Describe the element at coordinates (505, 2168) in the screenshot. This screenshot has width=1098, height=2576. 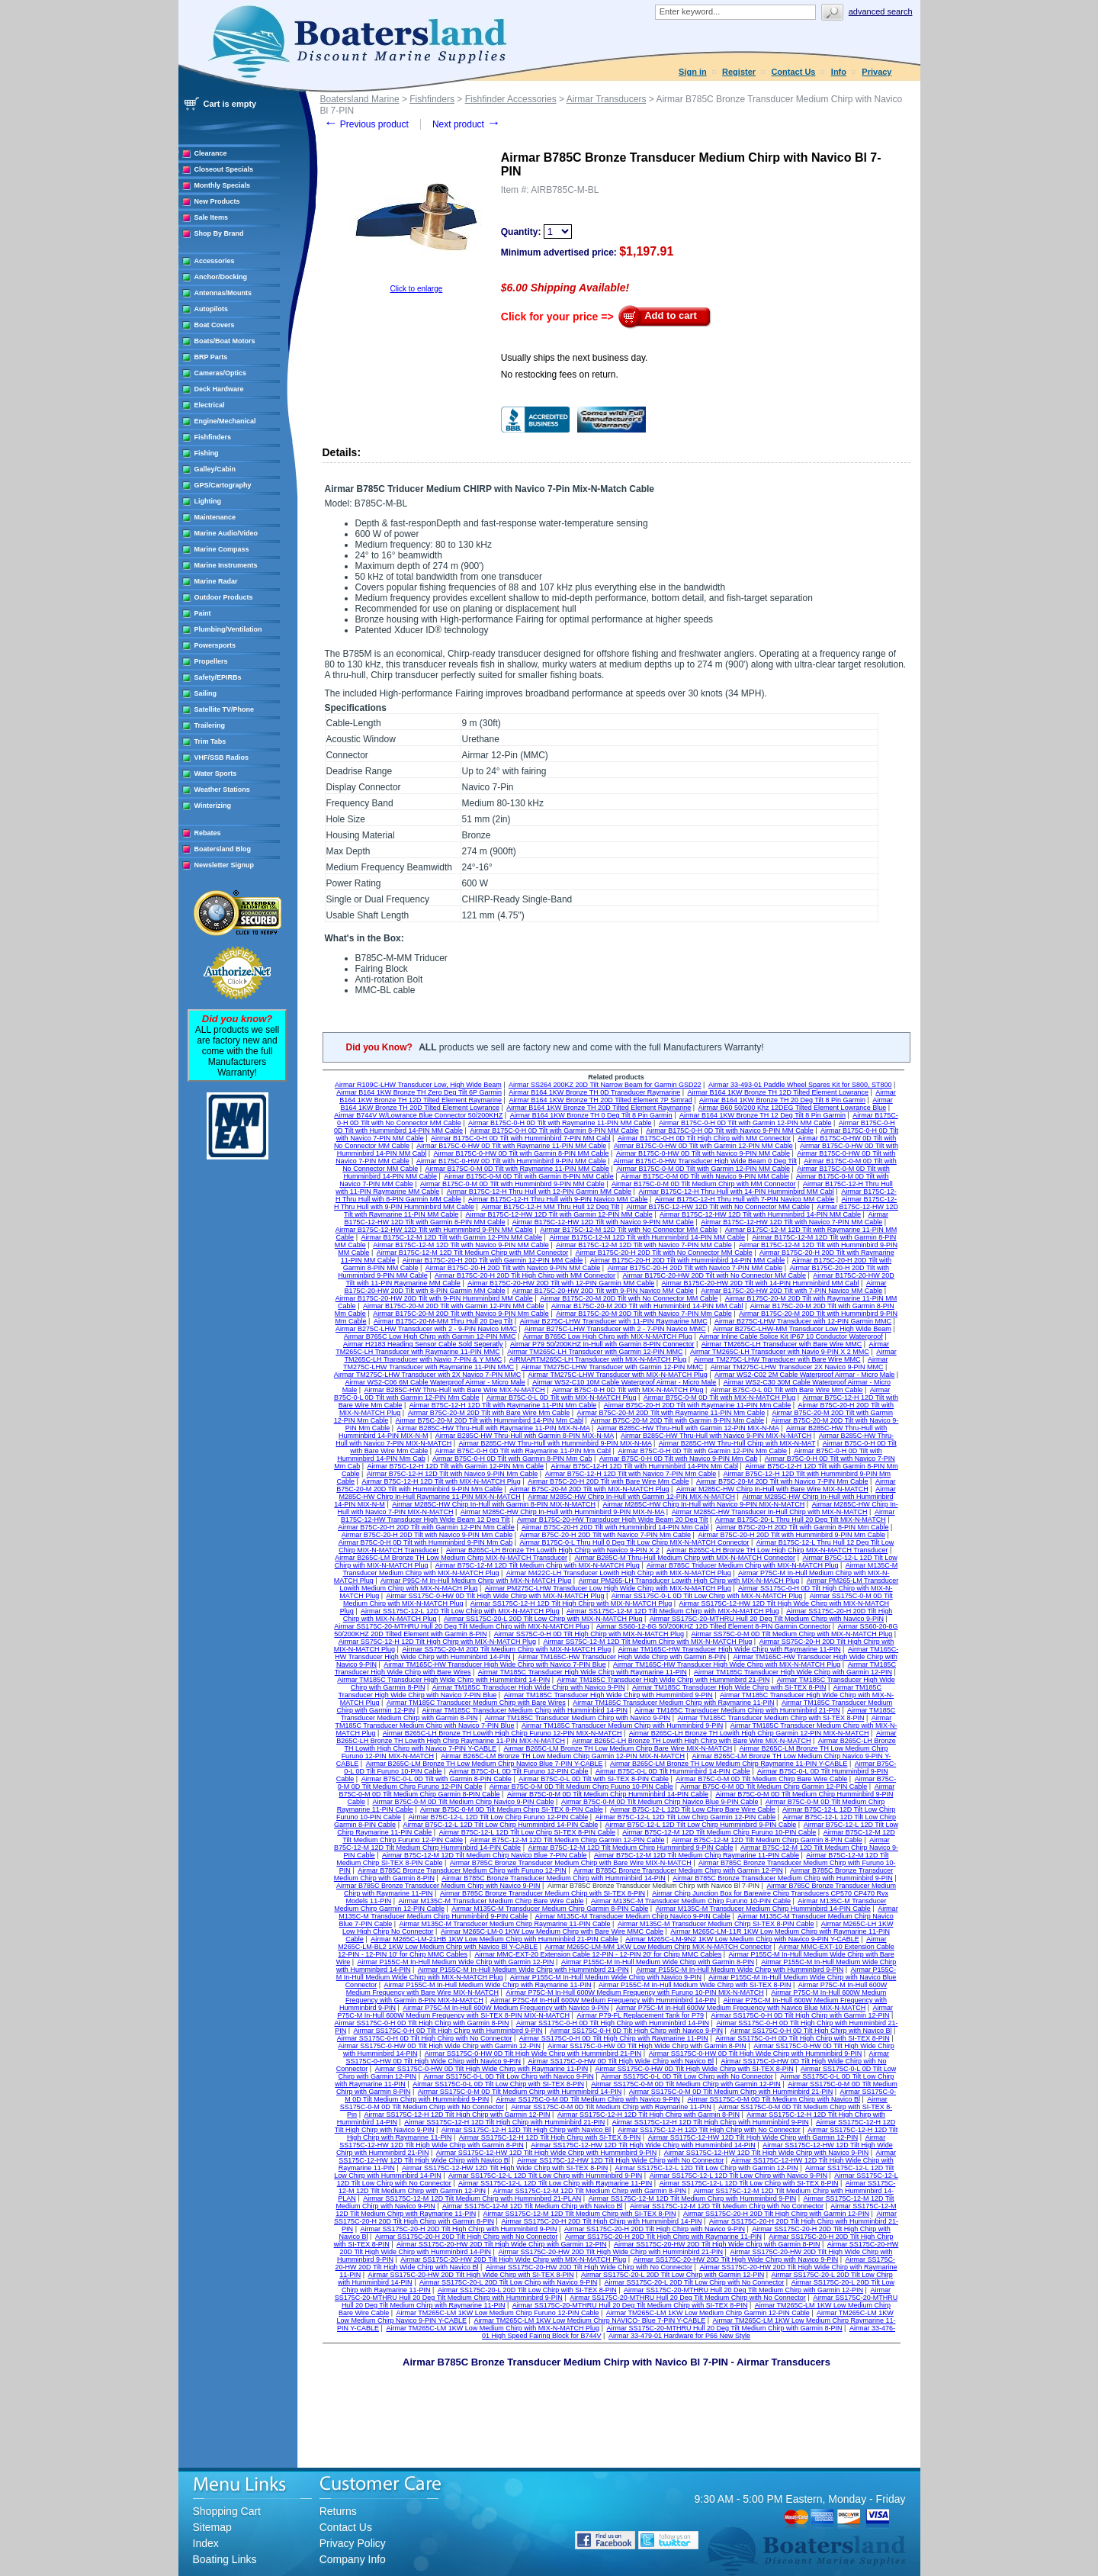
I see `Airmar SS175C-12-HW 12D Tilt High Wide Chirp with SI-TEX 8-PIN` at that location.